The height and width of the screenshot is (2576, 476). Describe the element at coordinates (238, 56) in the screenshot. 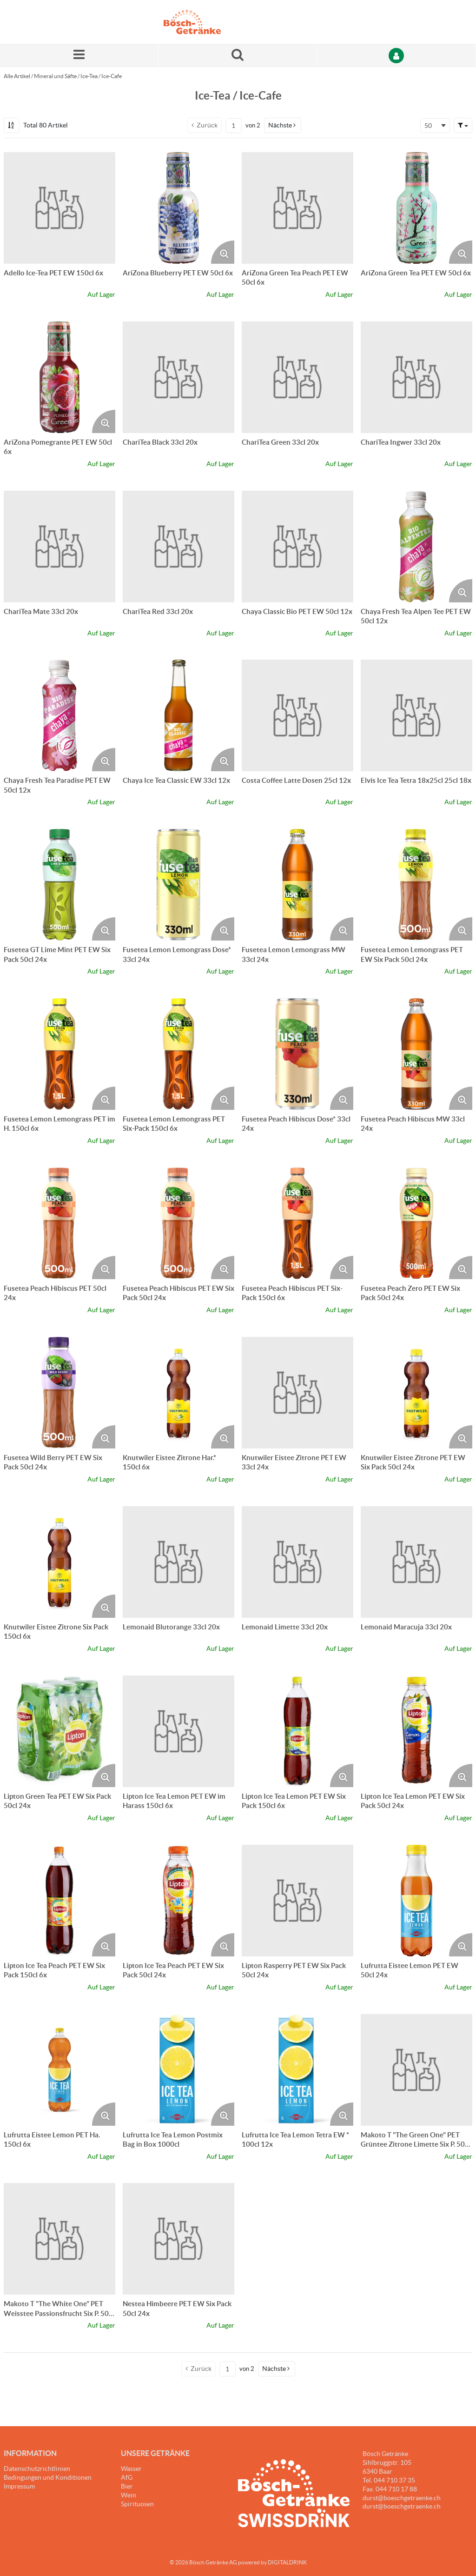

I see `[Suche nach einem Produkt]` at that location.